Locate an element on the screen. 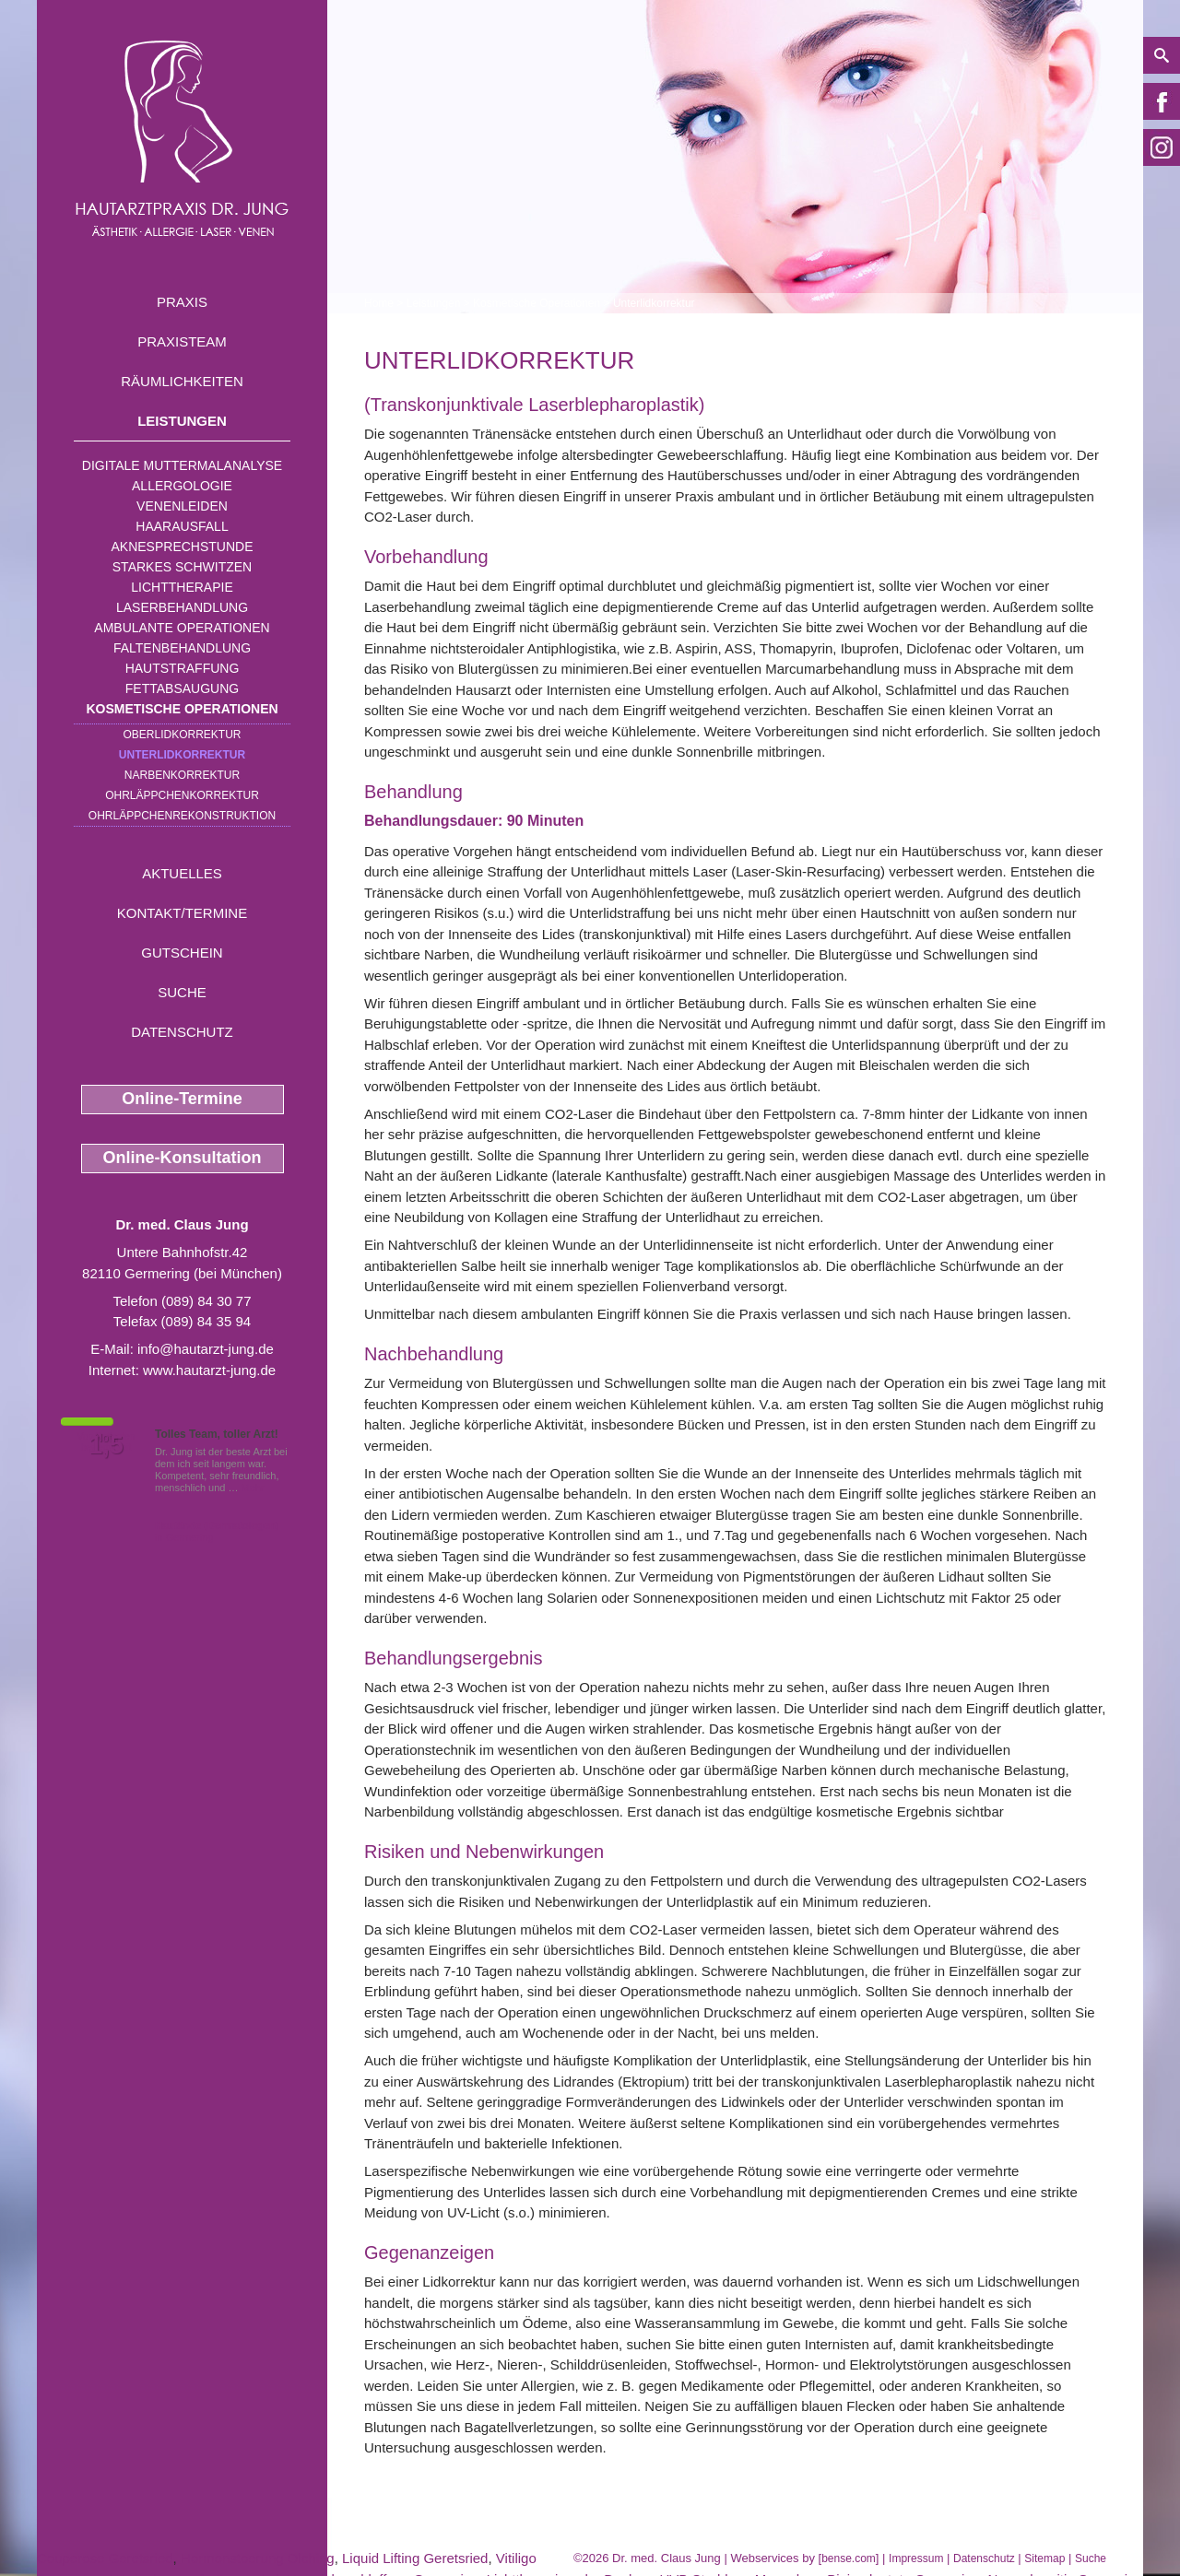 The image size is (1180, 2576). Faltenbehandlung is located at coordinates (182, 648).